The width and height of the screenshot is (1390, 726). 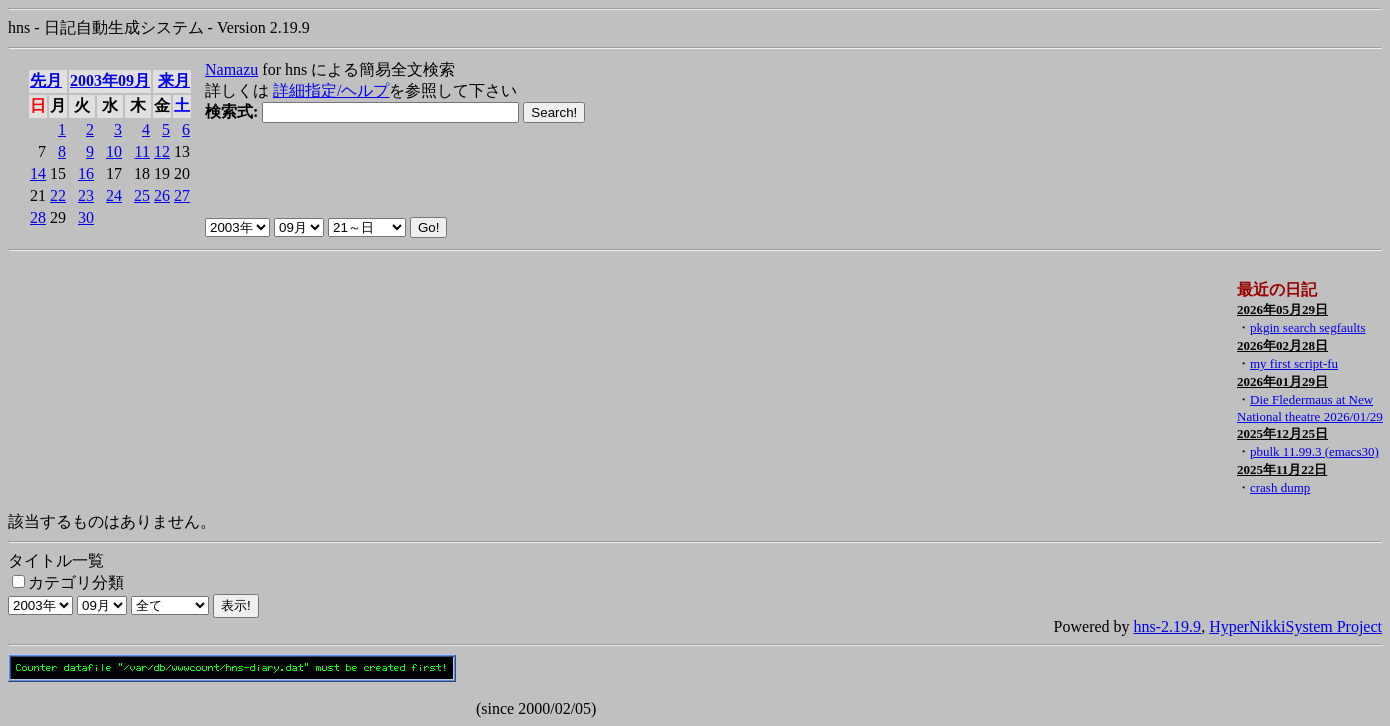 I want to click on 26, so click(x=162, y=195).